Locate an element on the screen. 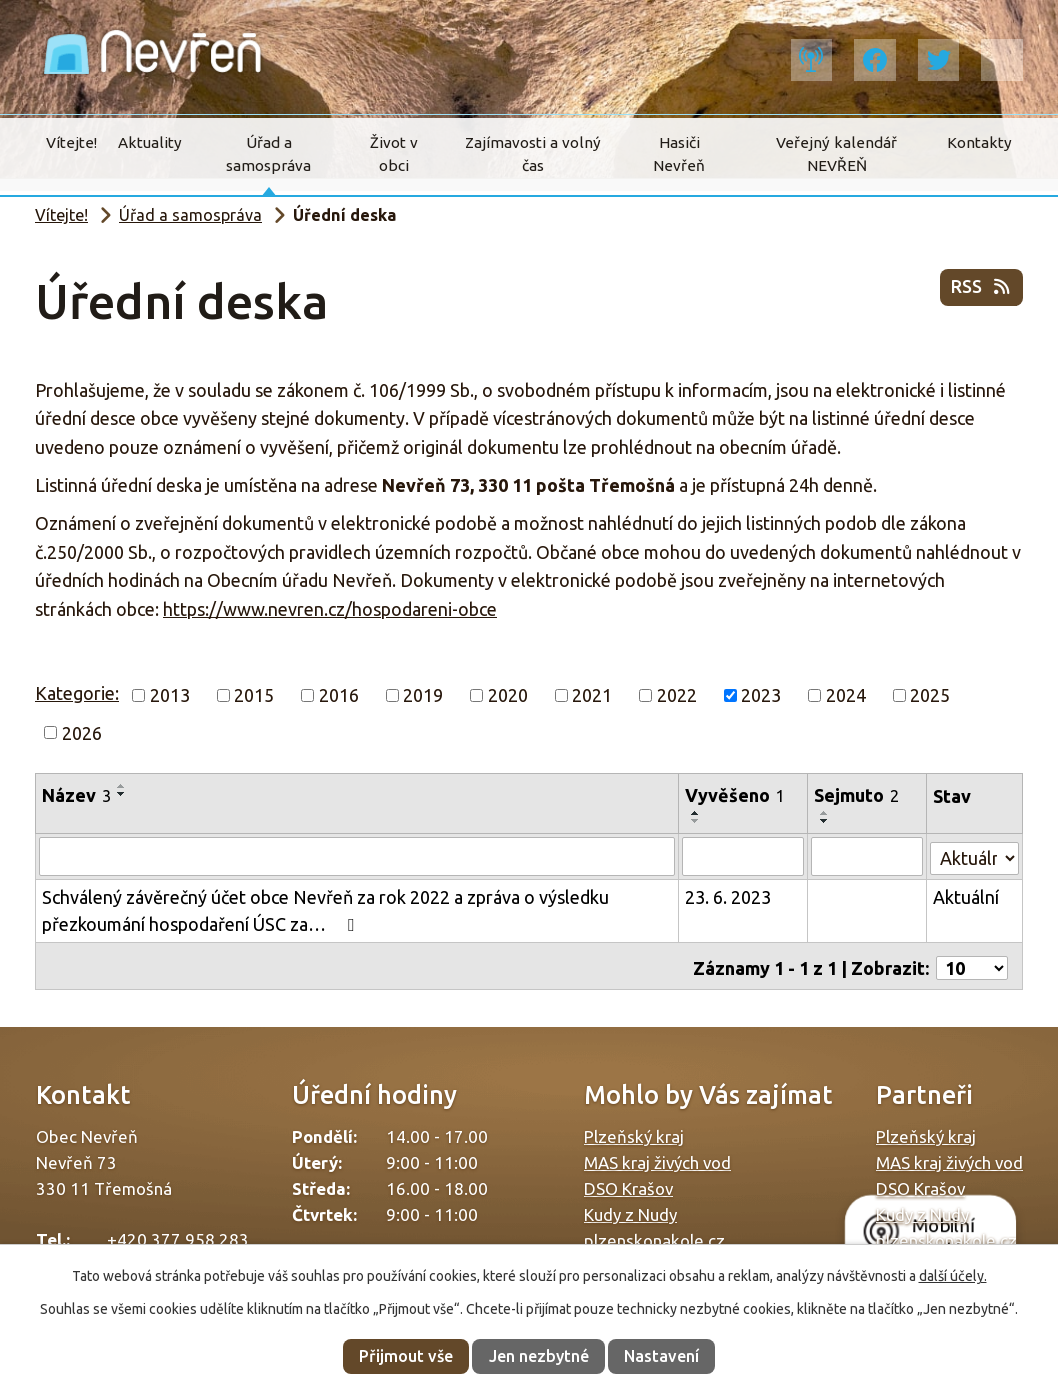 Image resolution: width=1058 pixels, height=1393 pixels. 2021 is located at coordinates (592, 695).